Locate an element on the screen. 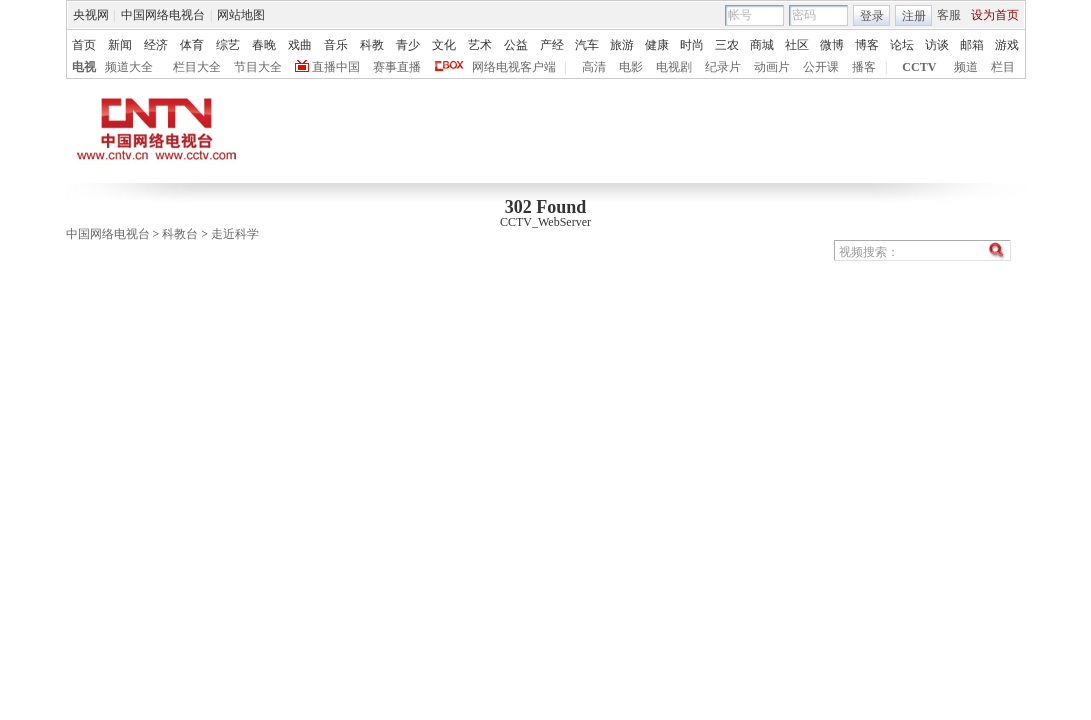 This screenshot has width=1091, height=720. 登录 is located at coordinates (872, 16).